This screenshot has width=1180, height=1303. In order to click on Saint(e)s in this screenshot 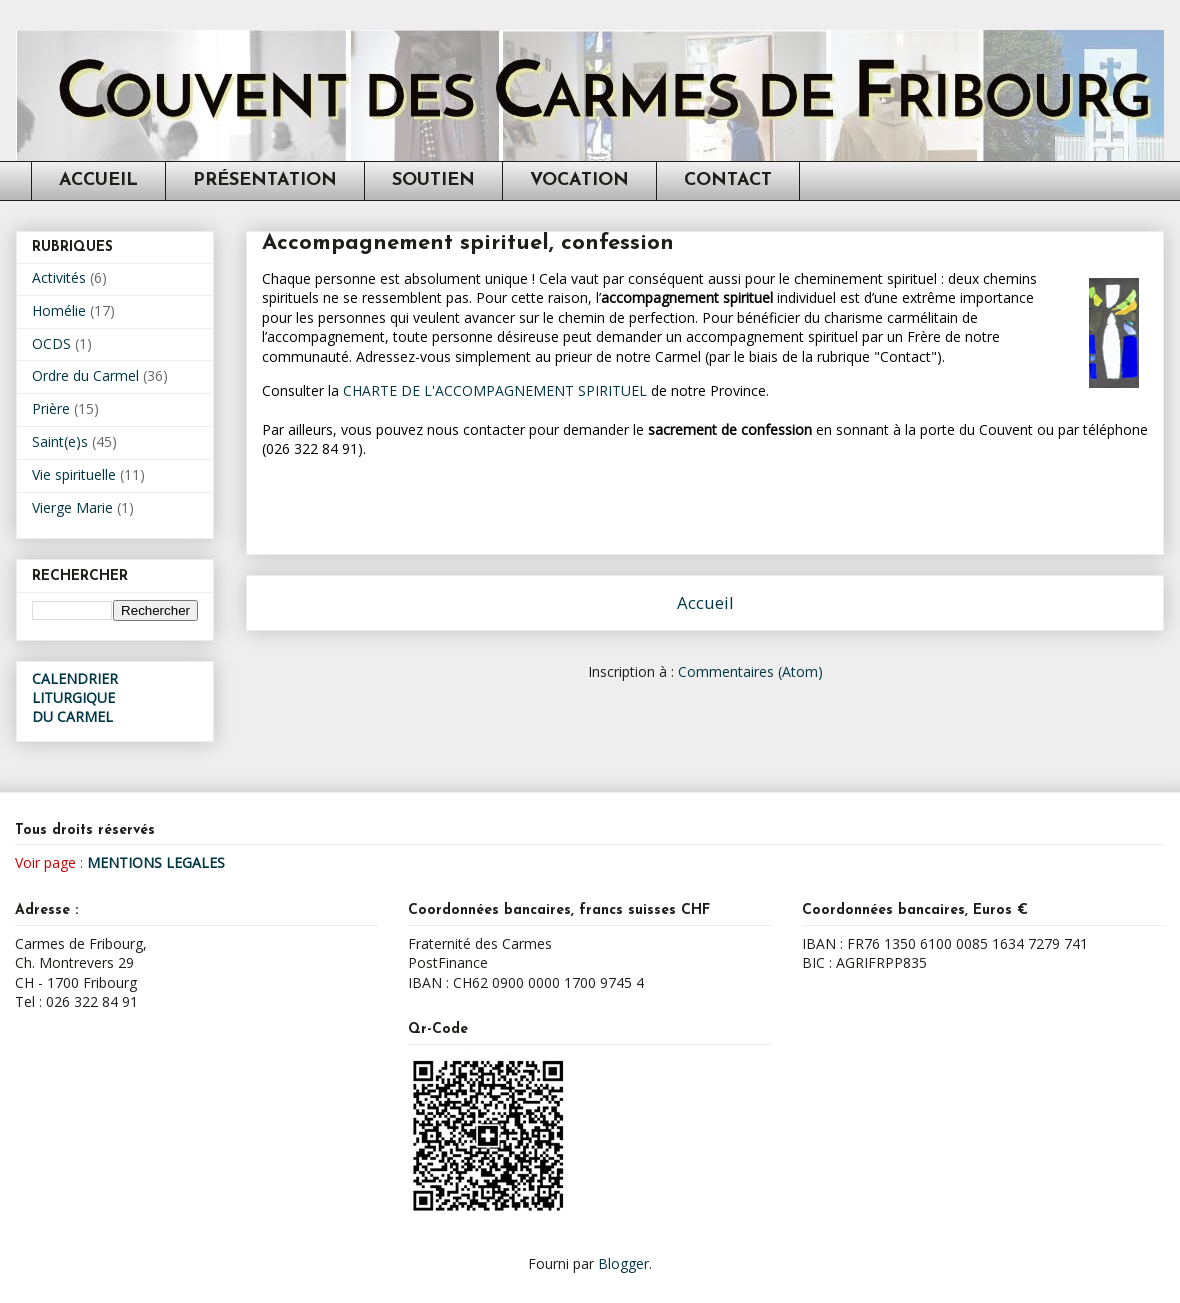, I will do `click(60, 441)`.